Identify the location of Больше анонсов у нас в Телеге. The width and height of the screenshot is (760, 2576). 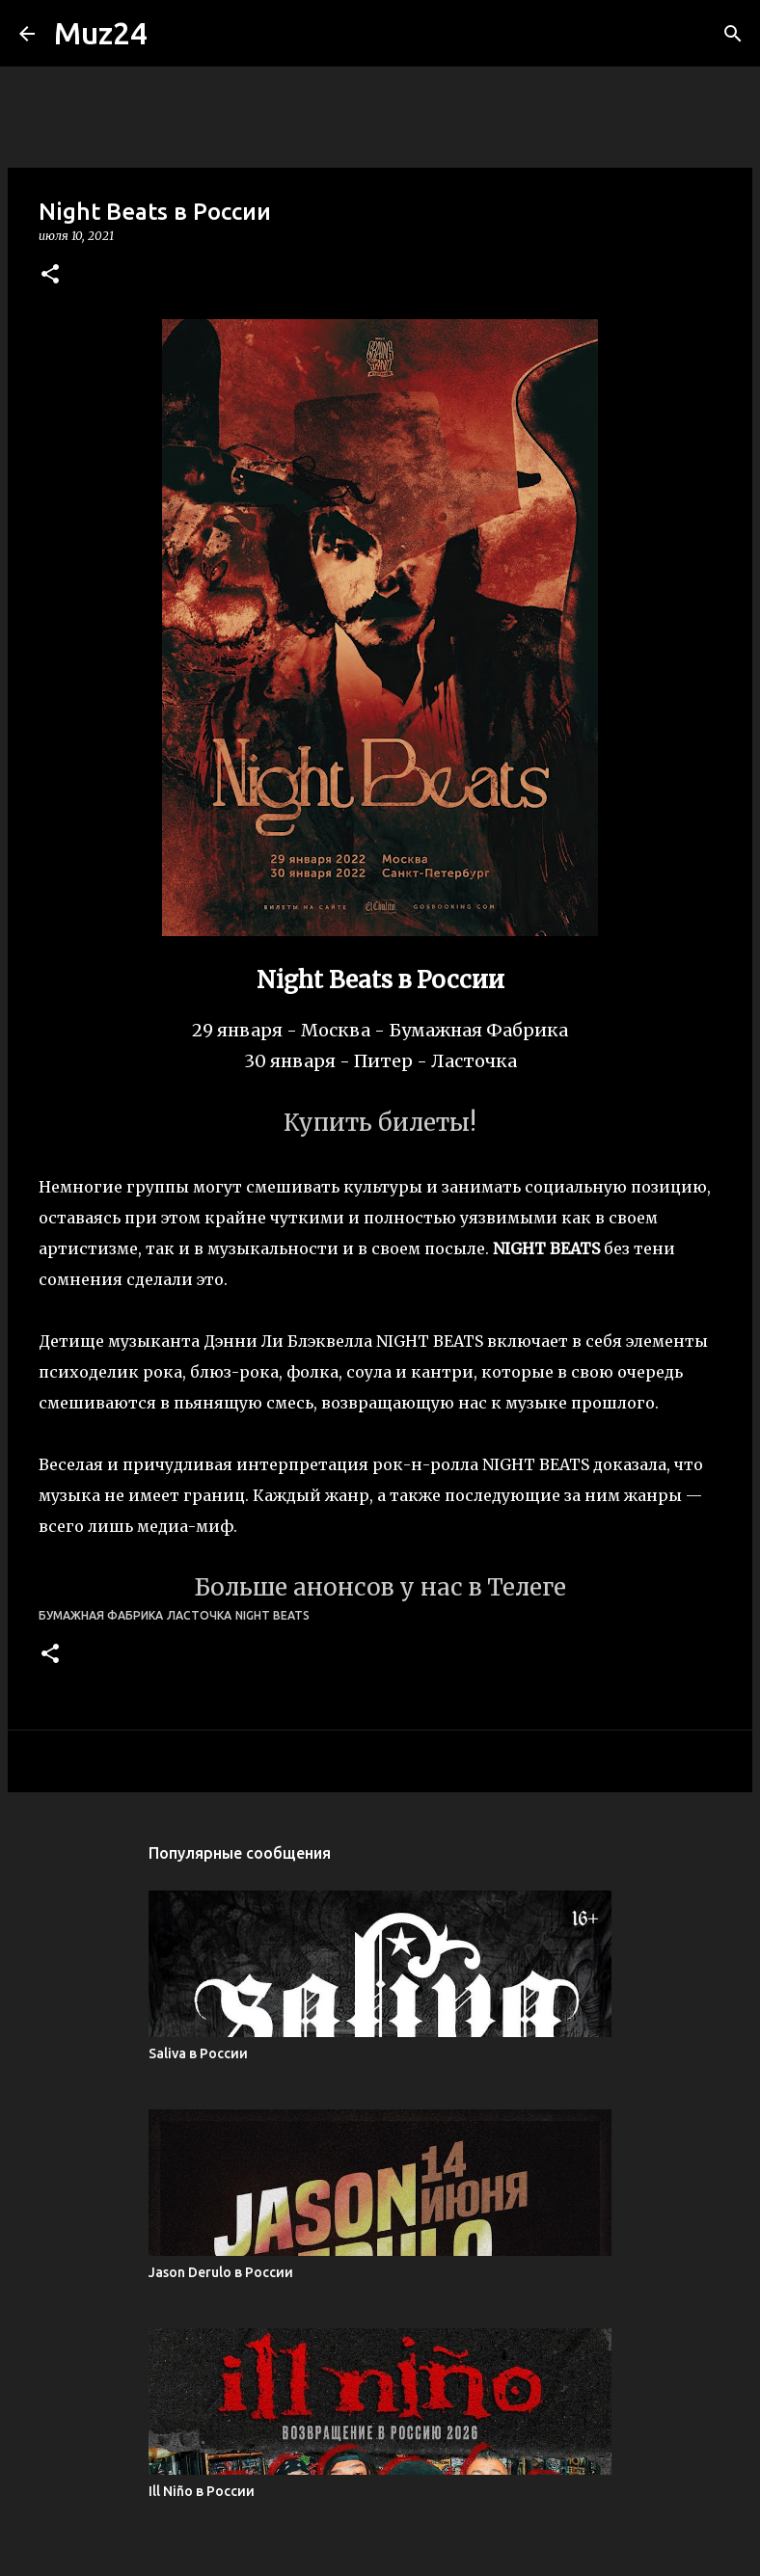
(380, 1587).